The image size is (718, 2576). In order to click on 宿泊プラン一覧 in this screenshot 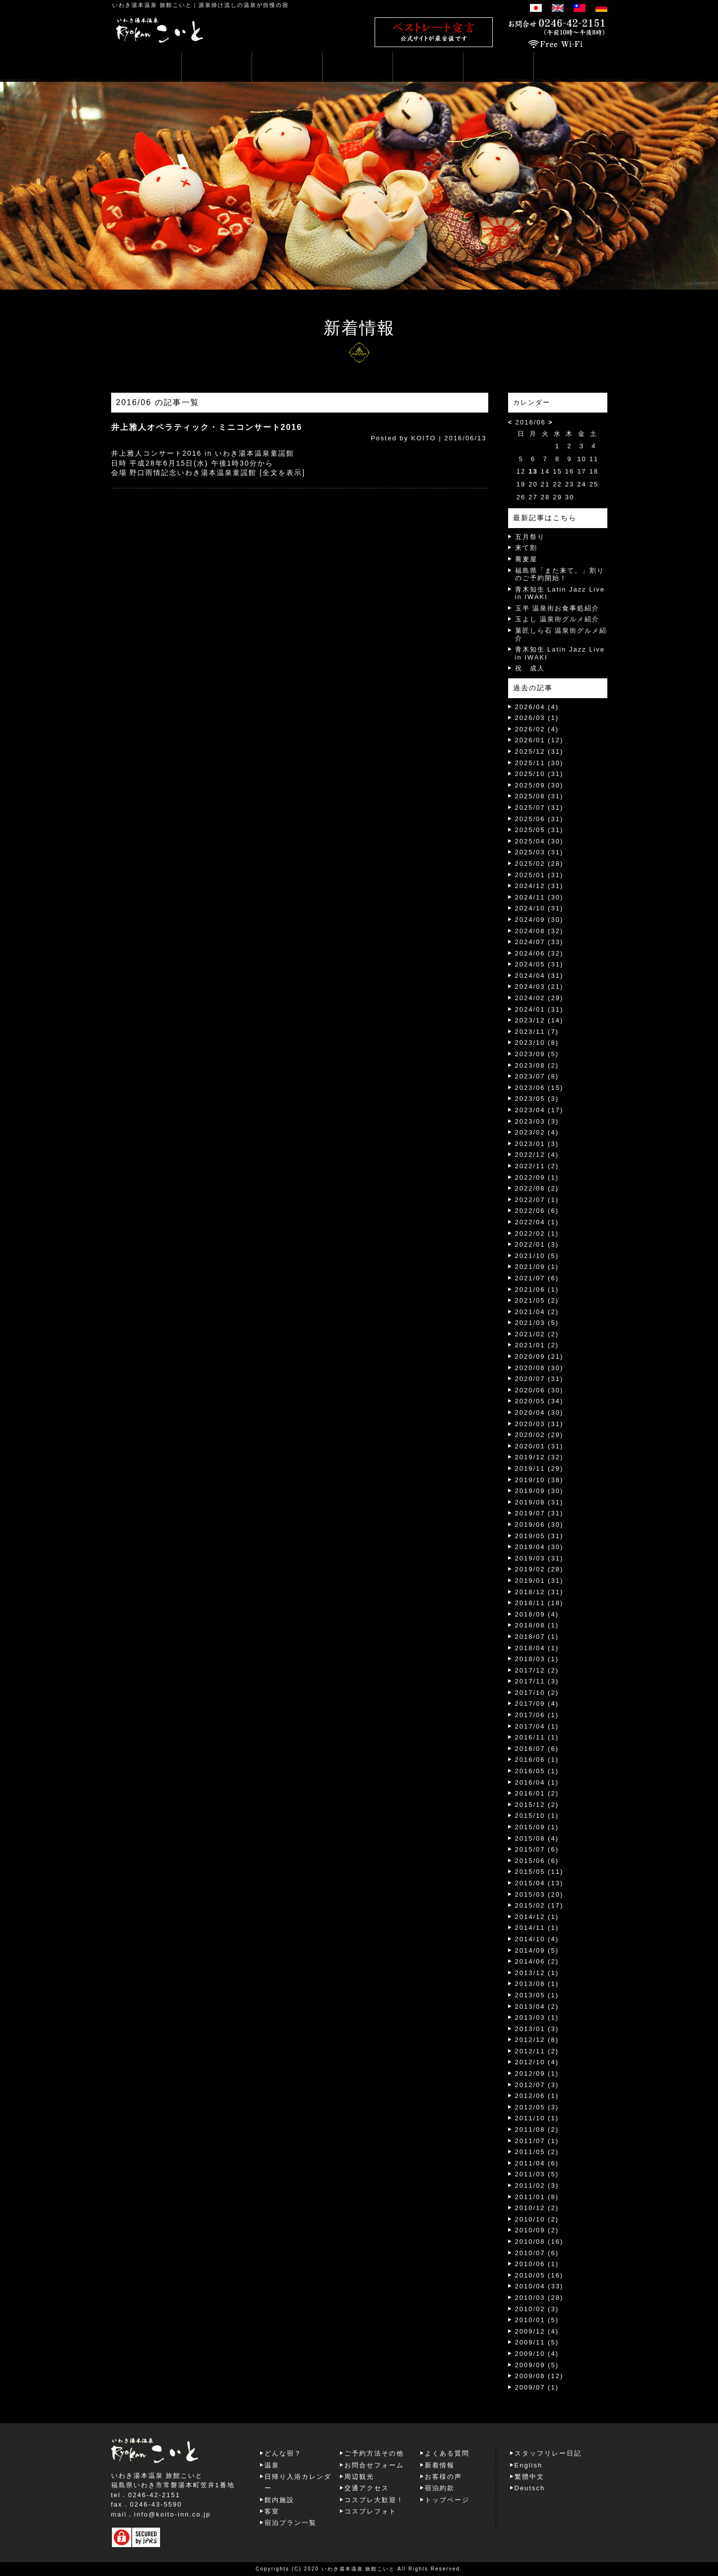, I will do `click(290, 2522)`.